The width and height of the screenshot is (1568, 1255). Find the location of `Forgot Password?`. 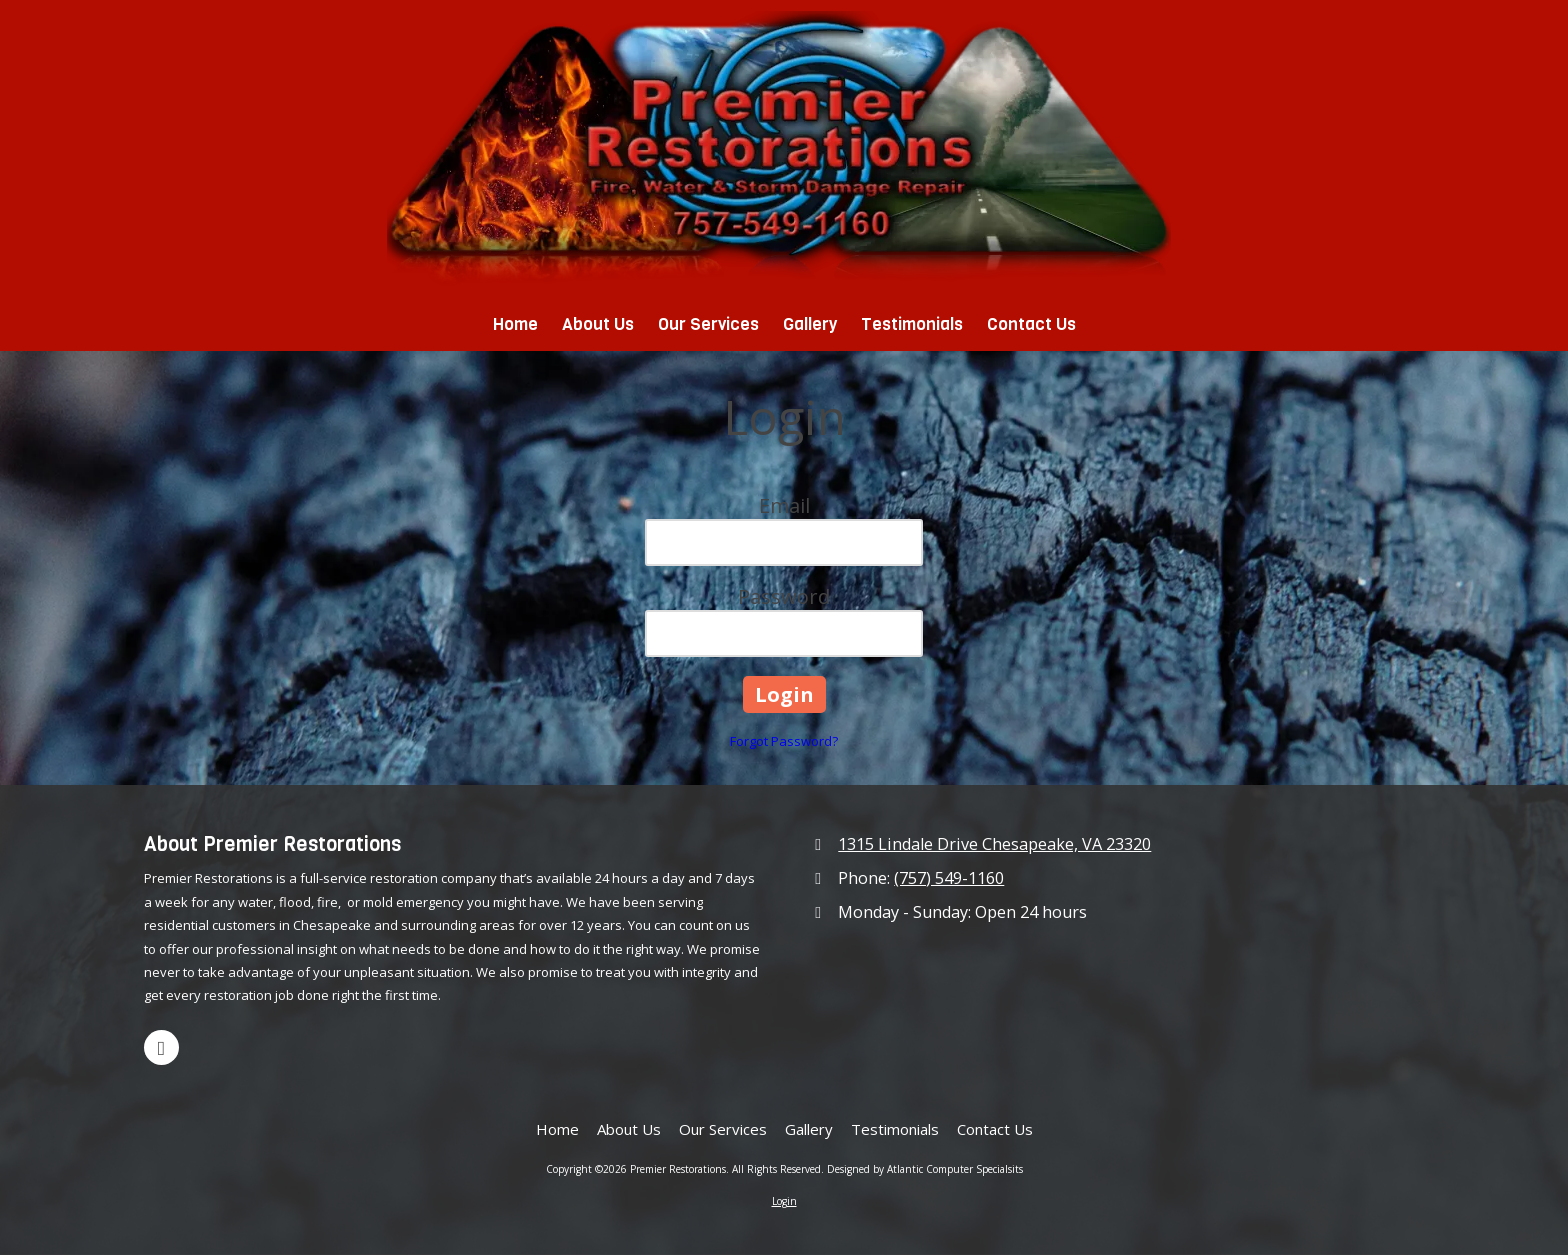

Forgot Password? is located at coordinates (784, 741).